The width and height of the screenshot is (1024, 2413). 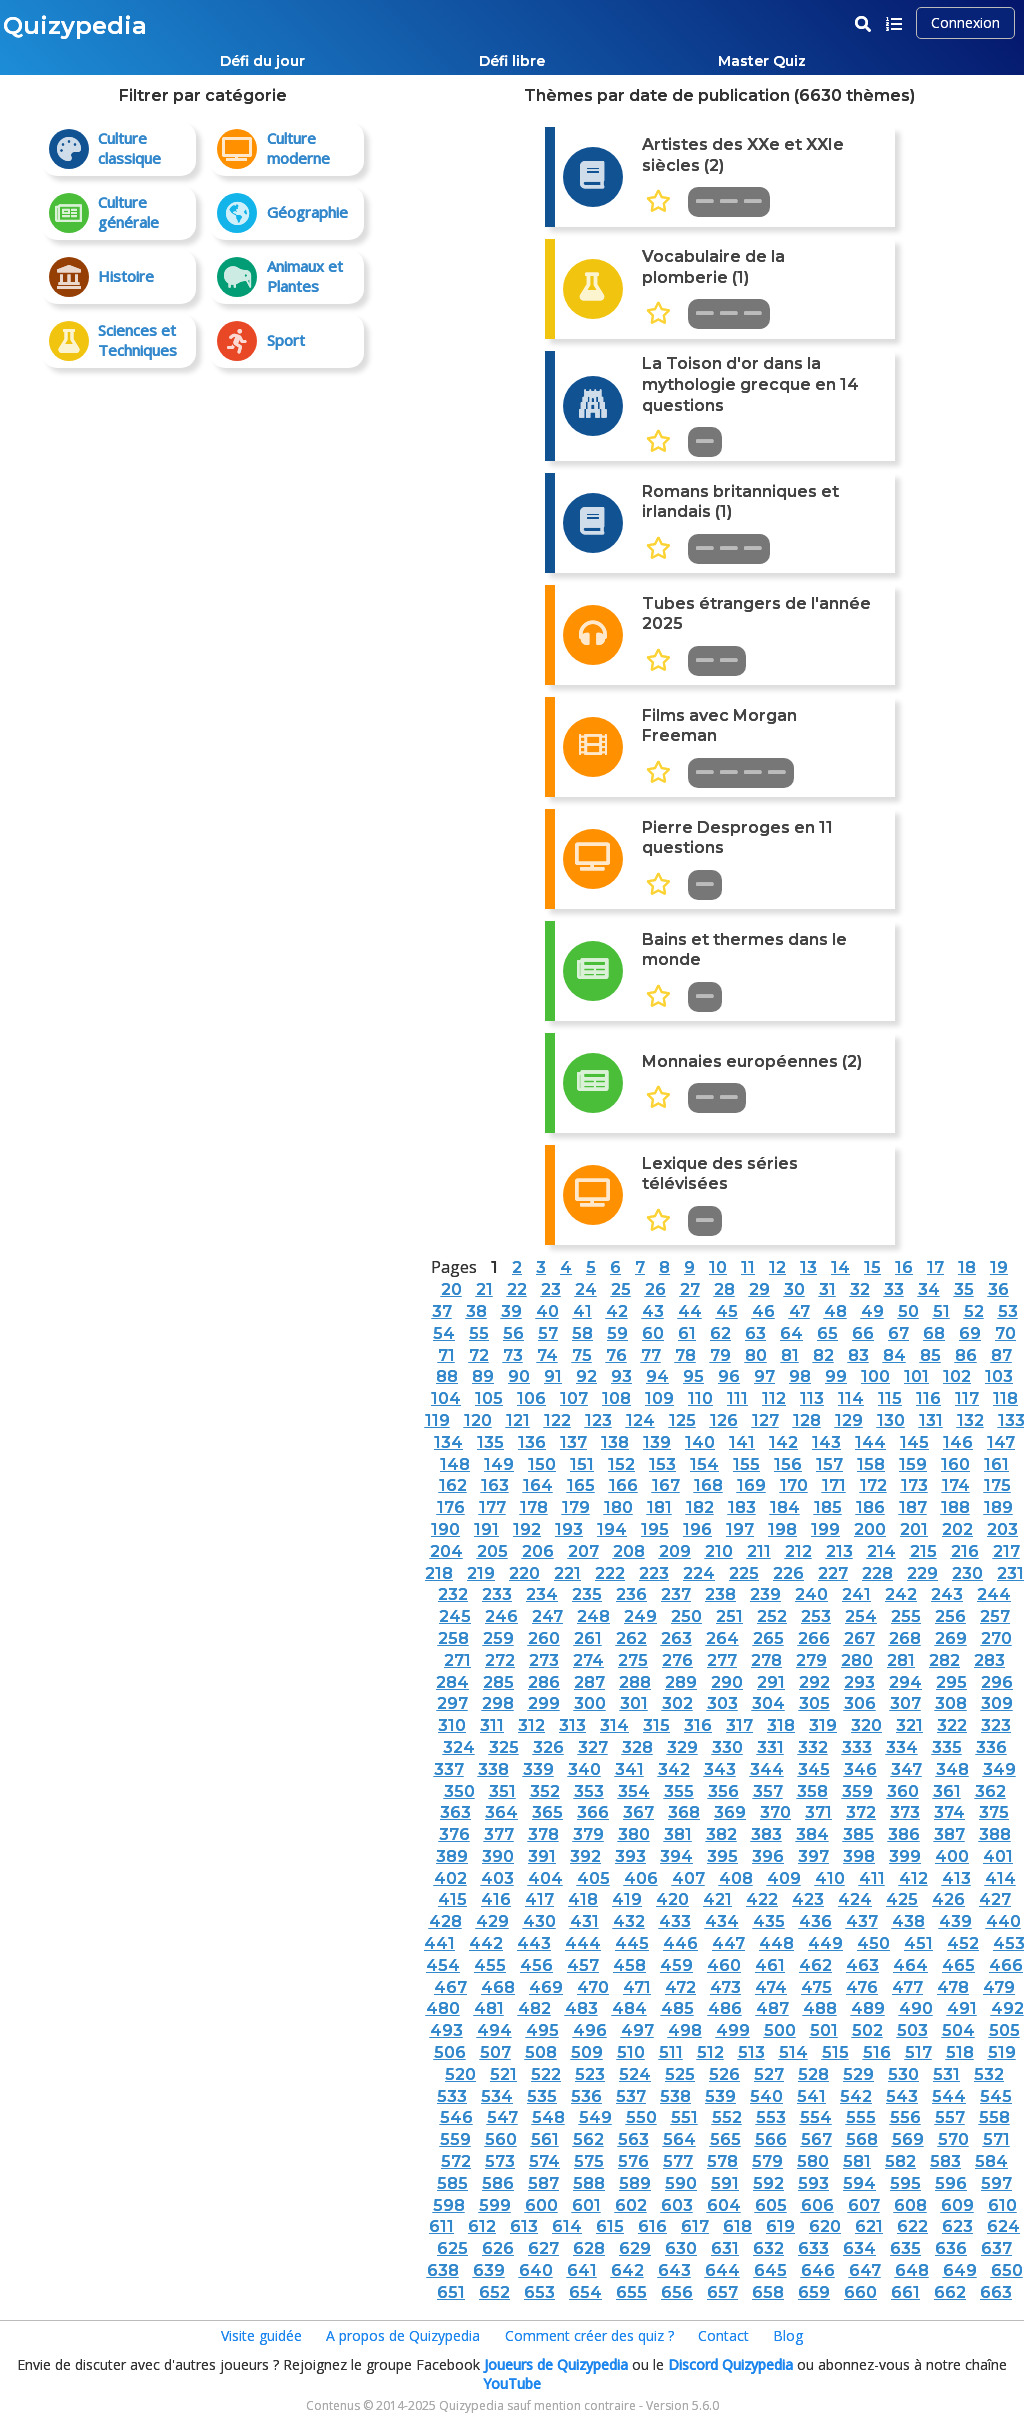 I want to click on 531, so click(x=946, y=2074).